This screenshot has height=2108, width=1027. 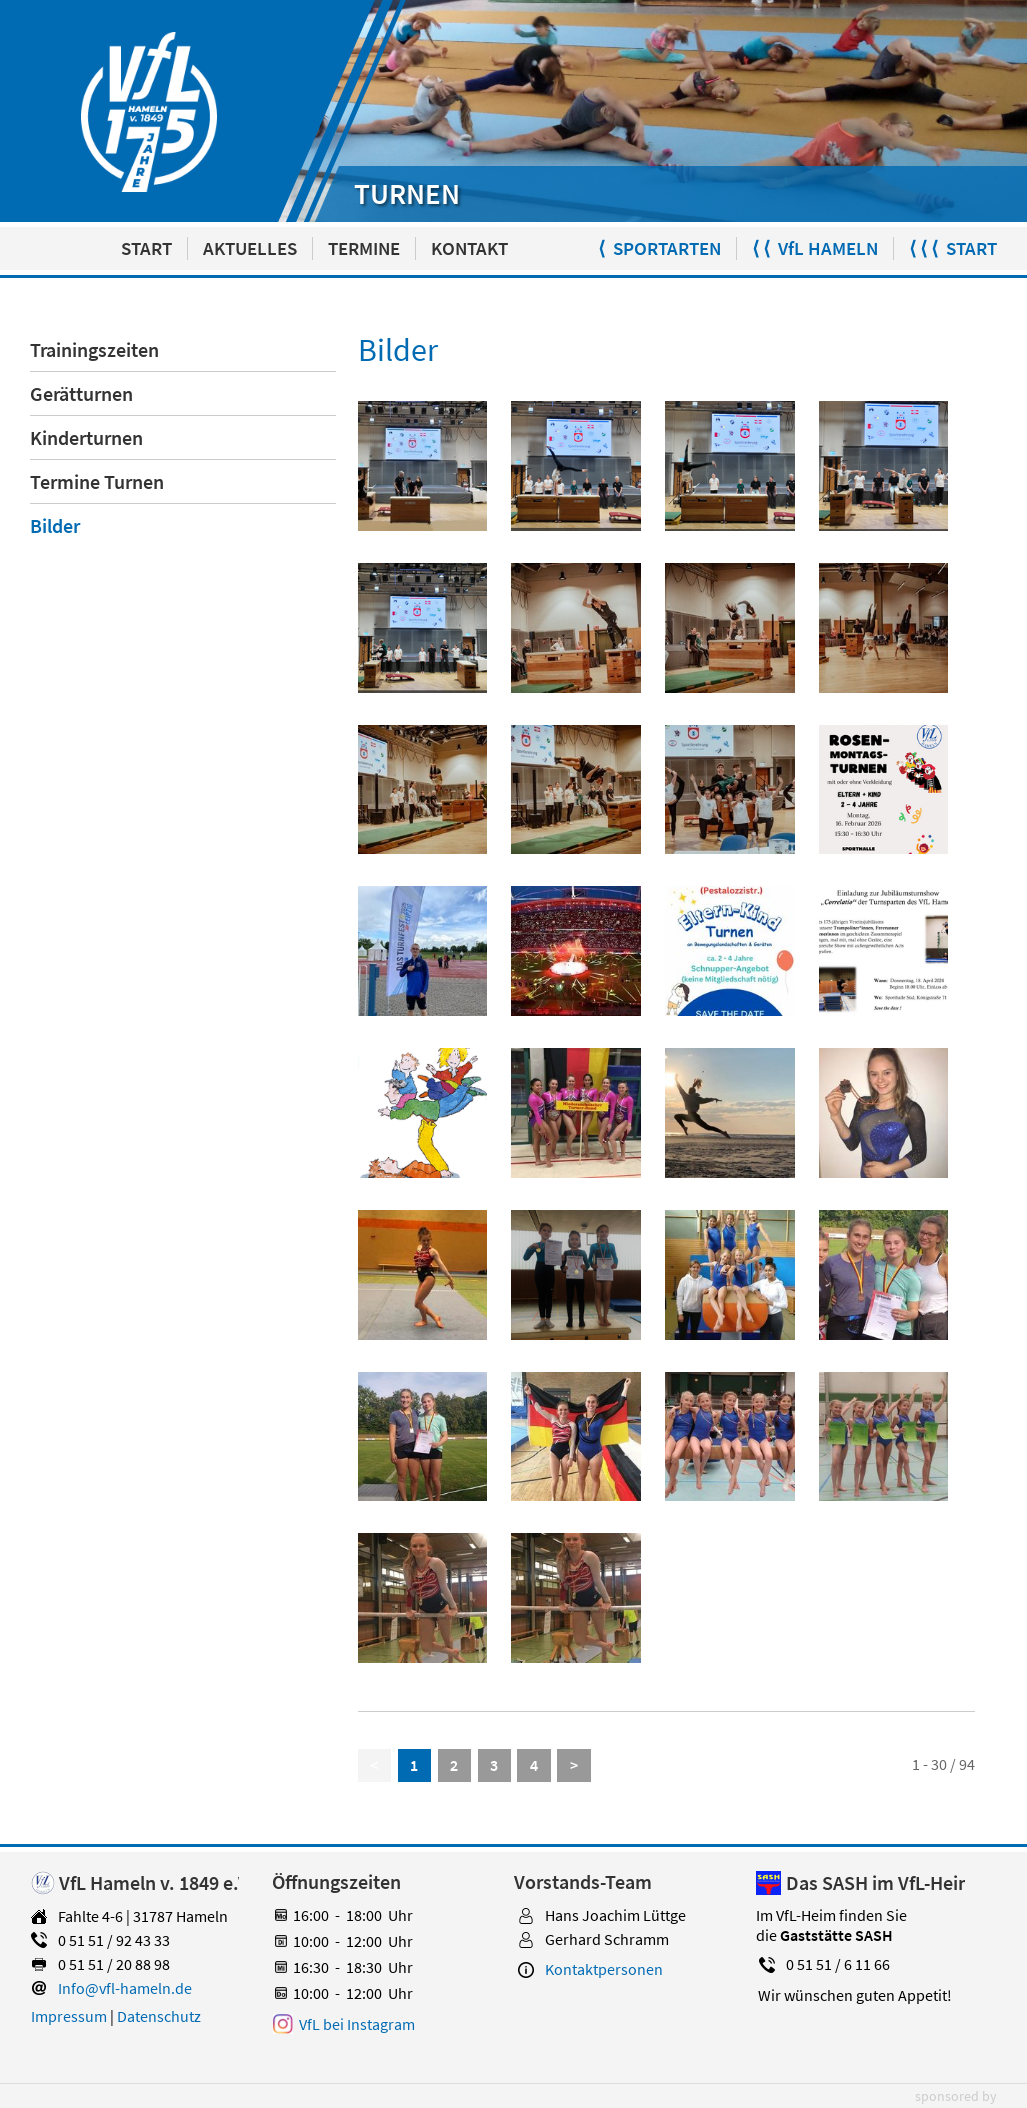 I want to click on KONTAKT, so click(x=469, y=248).